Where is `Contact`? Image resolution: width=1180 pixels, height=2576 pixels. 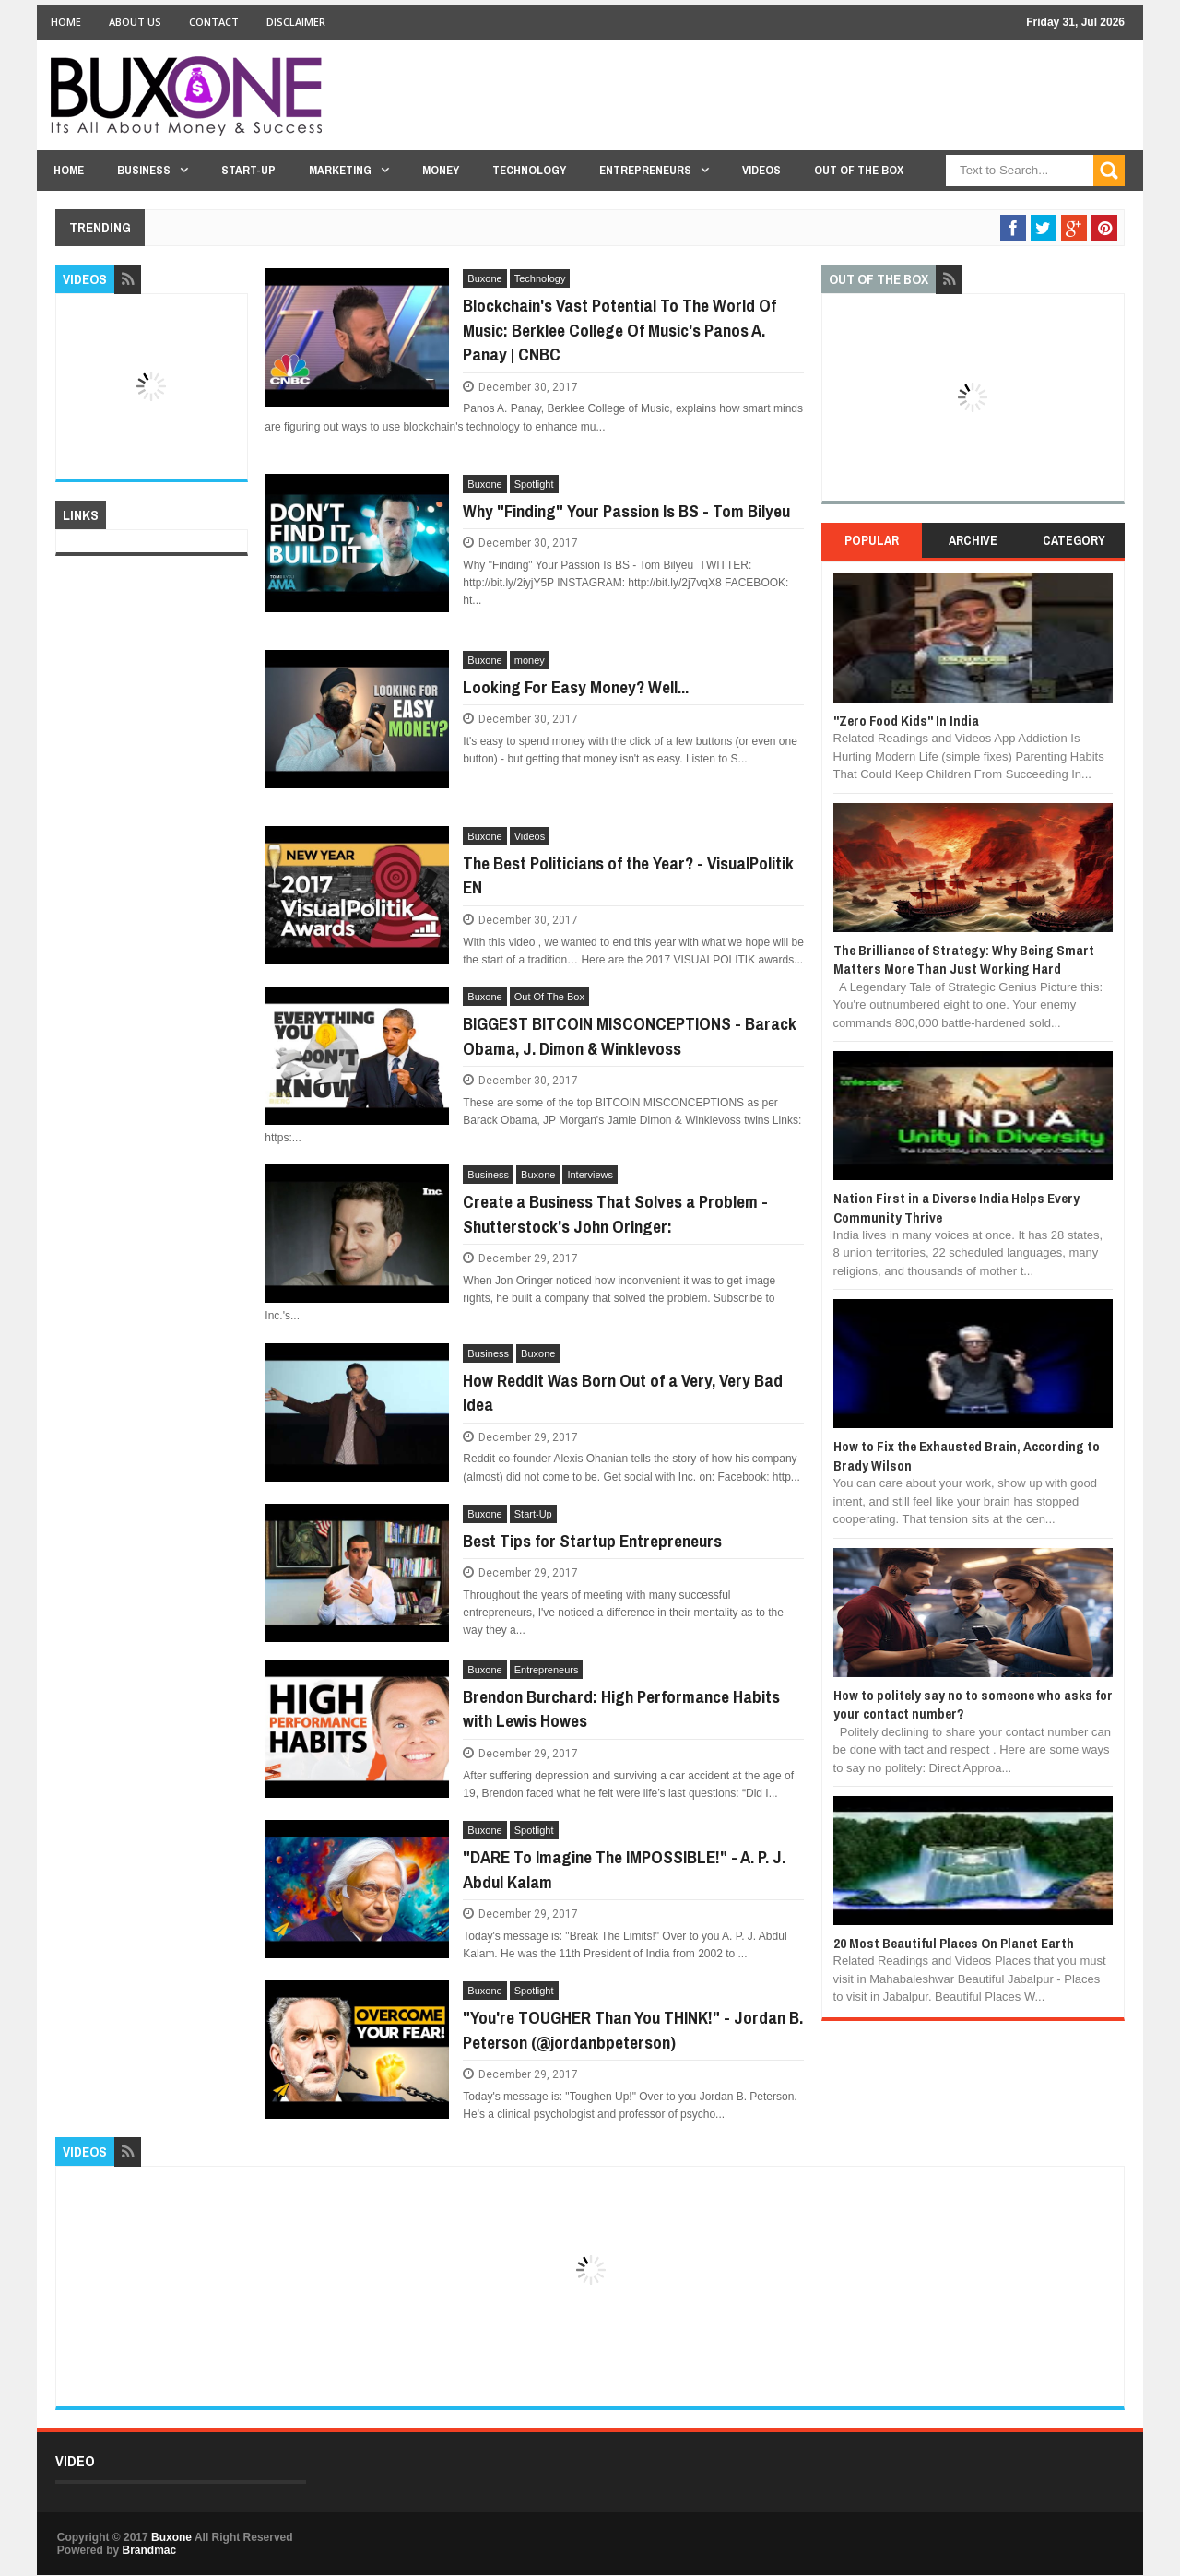 Contact is located at coordinates (214, 22).